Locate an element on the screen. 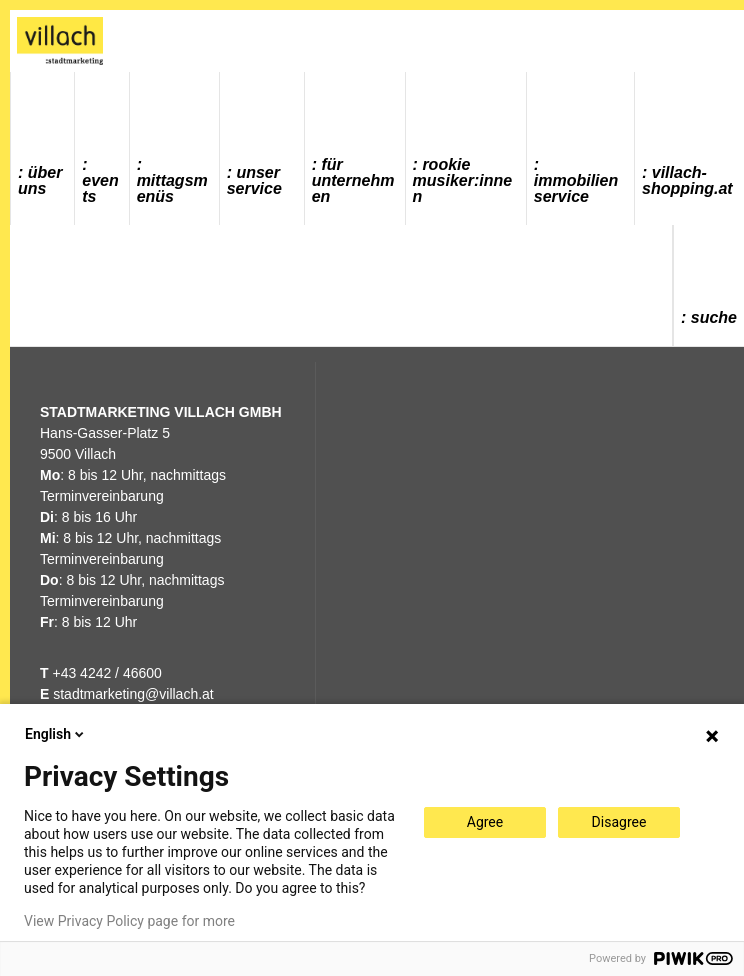 Image resolution: width=744 pixels, height=976 pixels. Suche is located at coordinates (714, 317).